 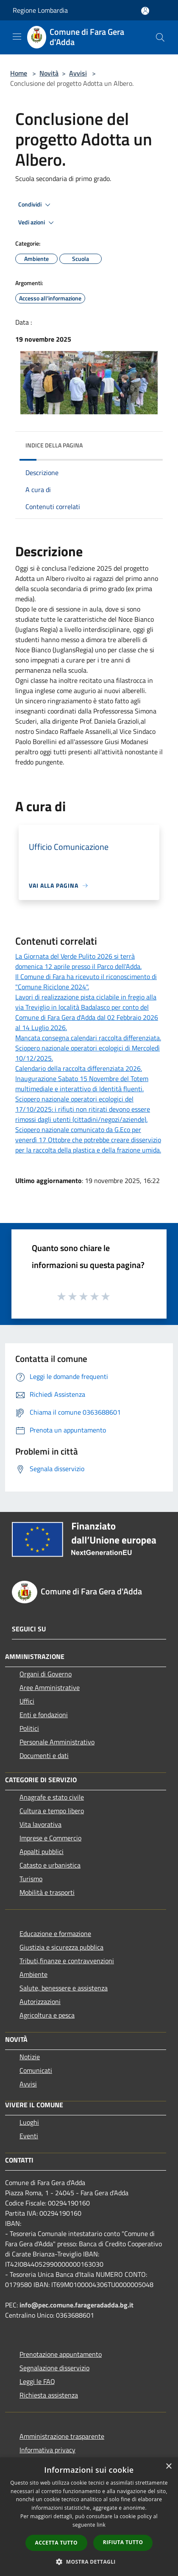 What do you see at coordinates (35, 205) in the screenshot?
I see `Condividi` at bounding box center [35, 205].